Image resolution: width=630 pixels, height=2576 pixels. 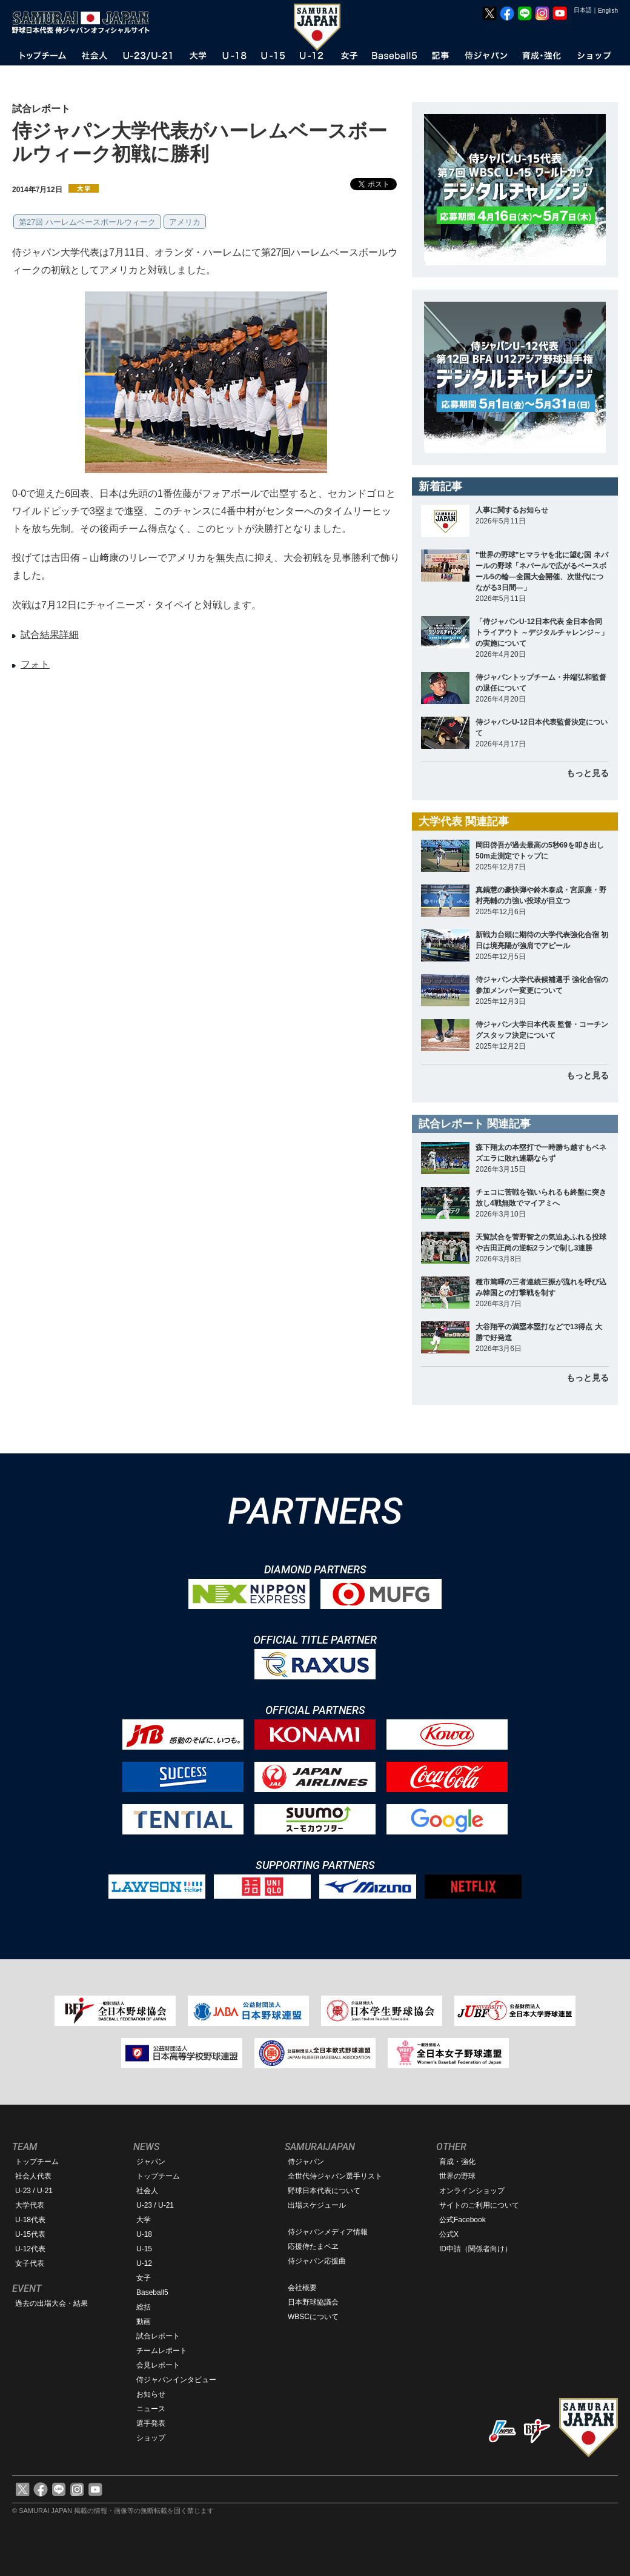 What do you see at coordinates (313, 2316) in the screenshot?
I see `WBSCについて` at bounding box center [313, 2316].